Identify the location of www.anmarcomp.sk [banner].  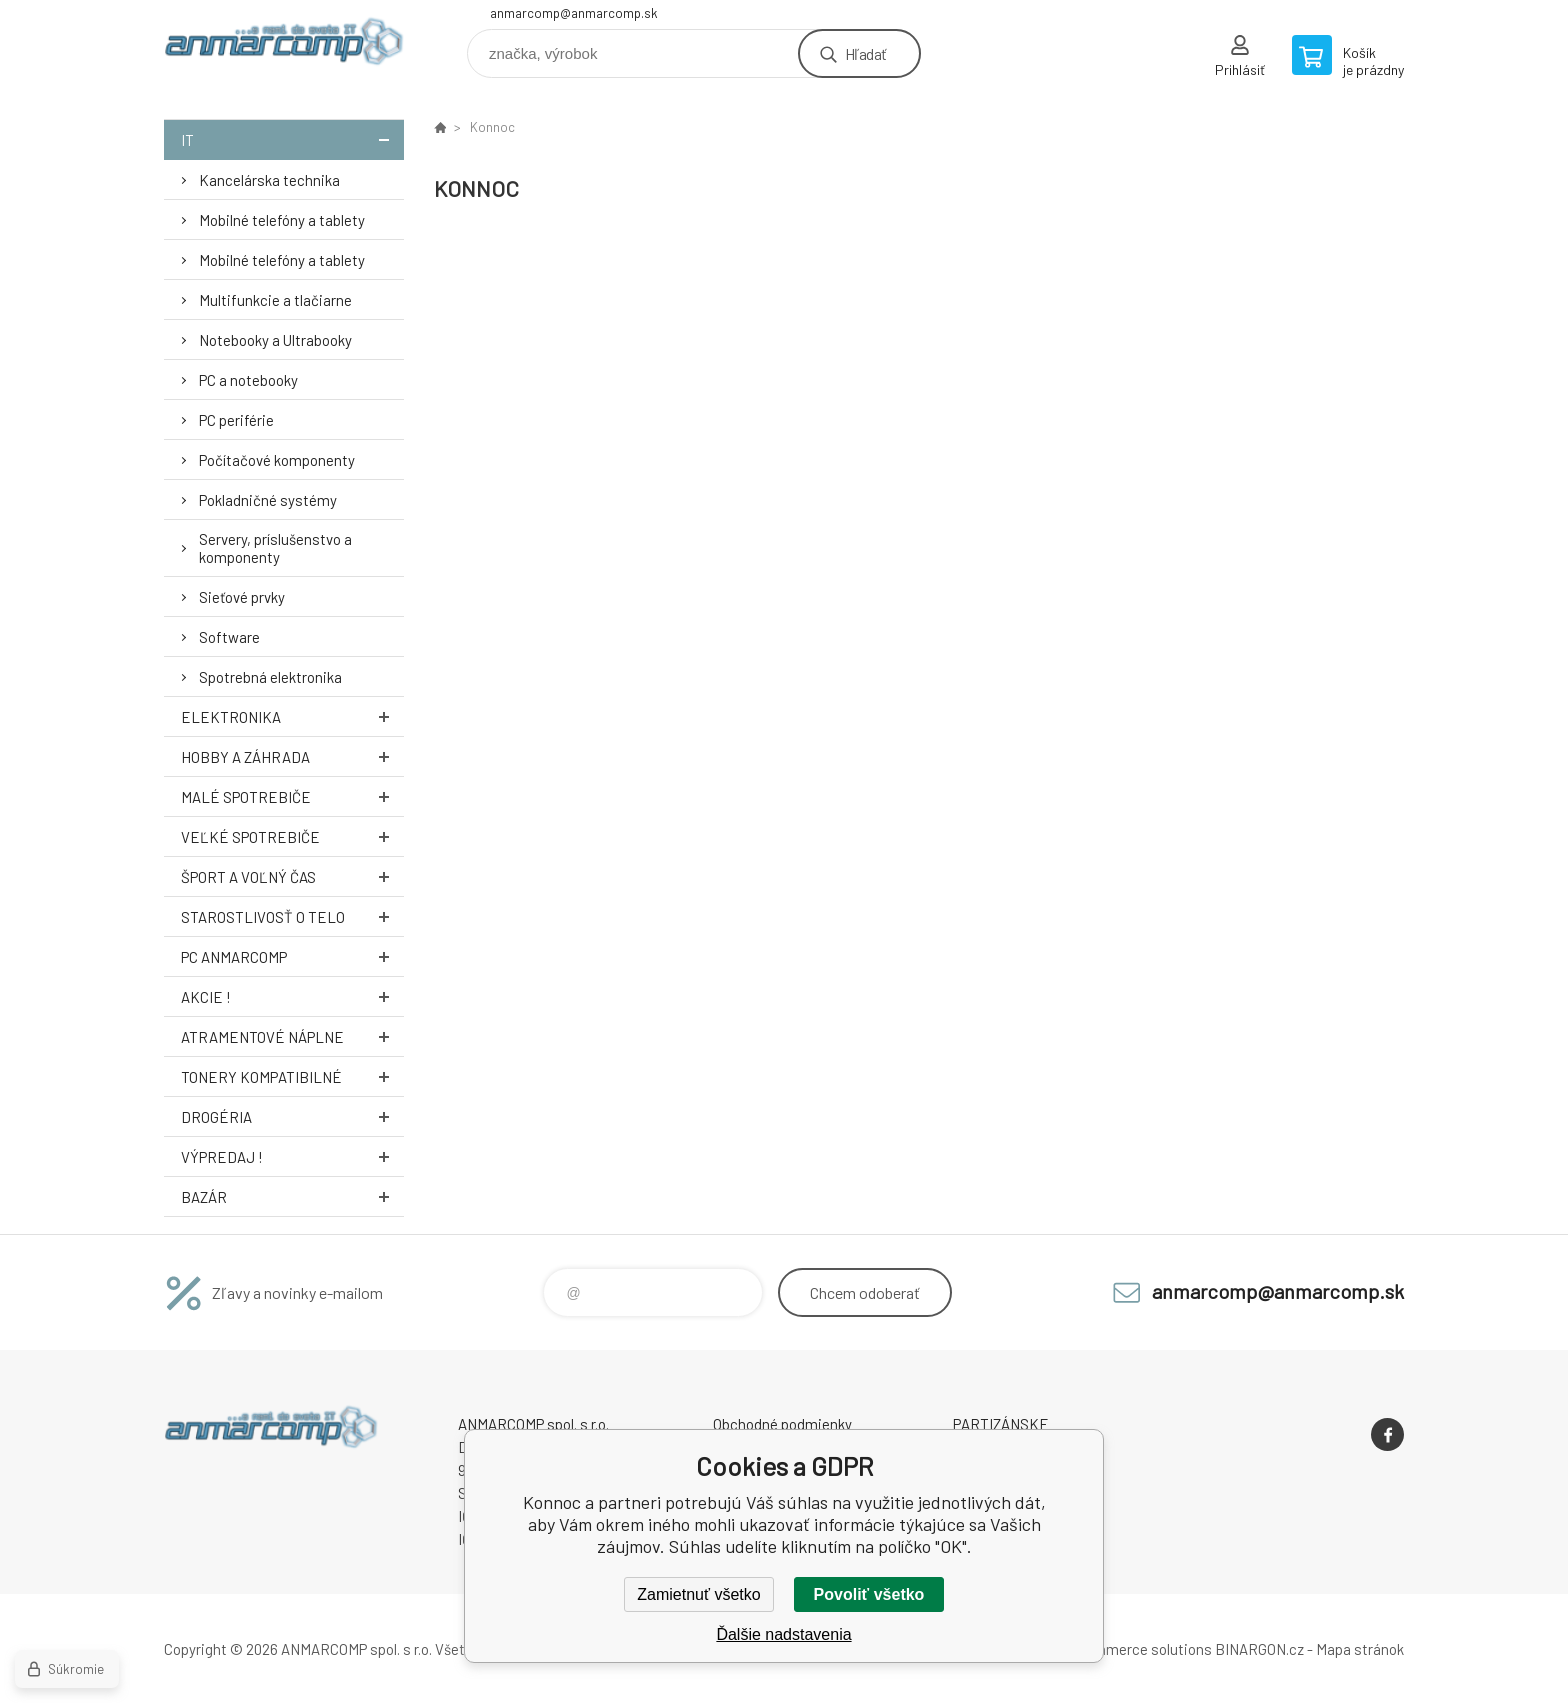
(284, 46).